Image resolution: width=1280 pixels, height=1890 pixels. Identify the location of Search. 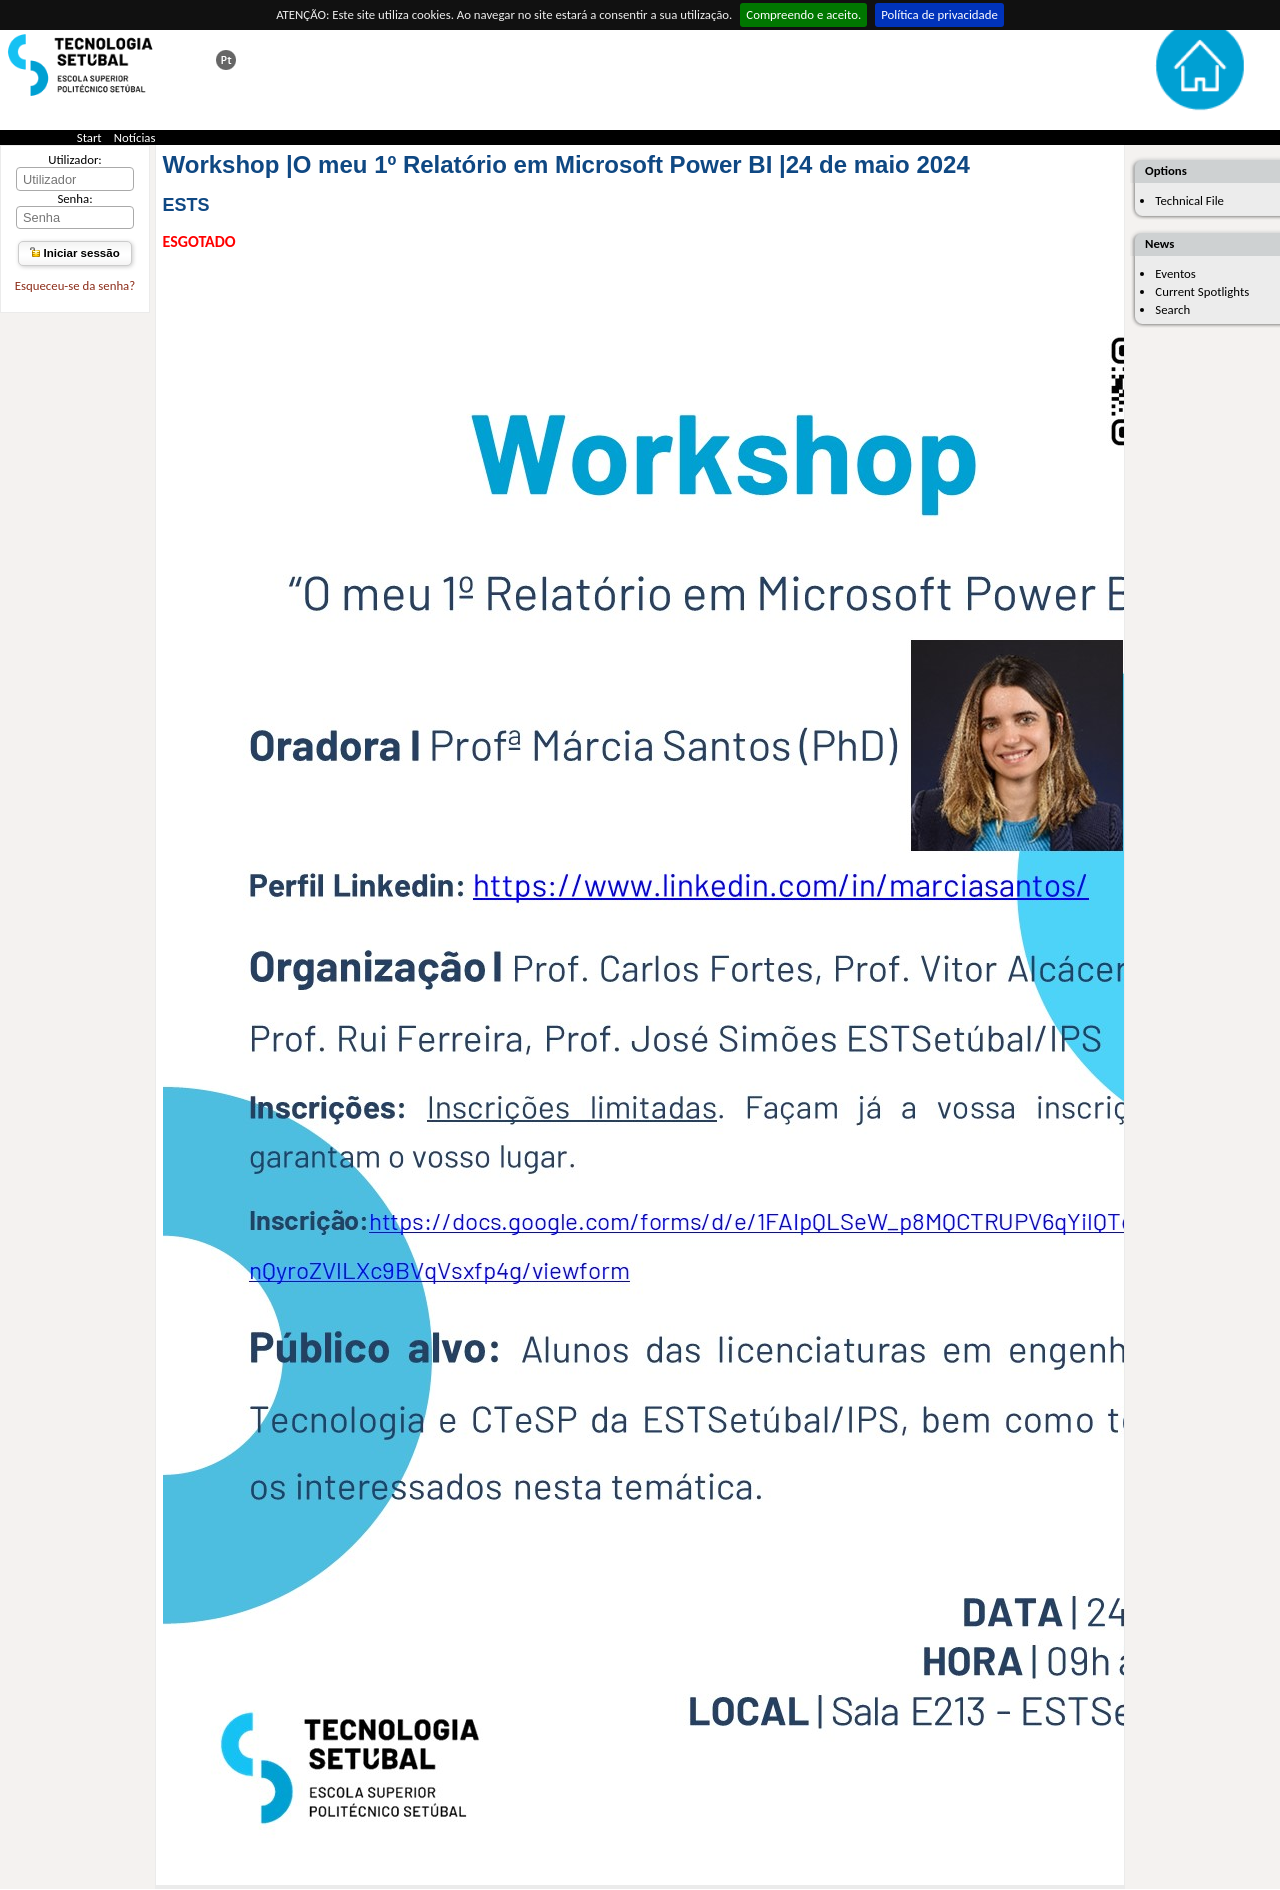
(1172, 309).